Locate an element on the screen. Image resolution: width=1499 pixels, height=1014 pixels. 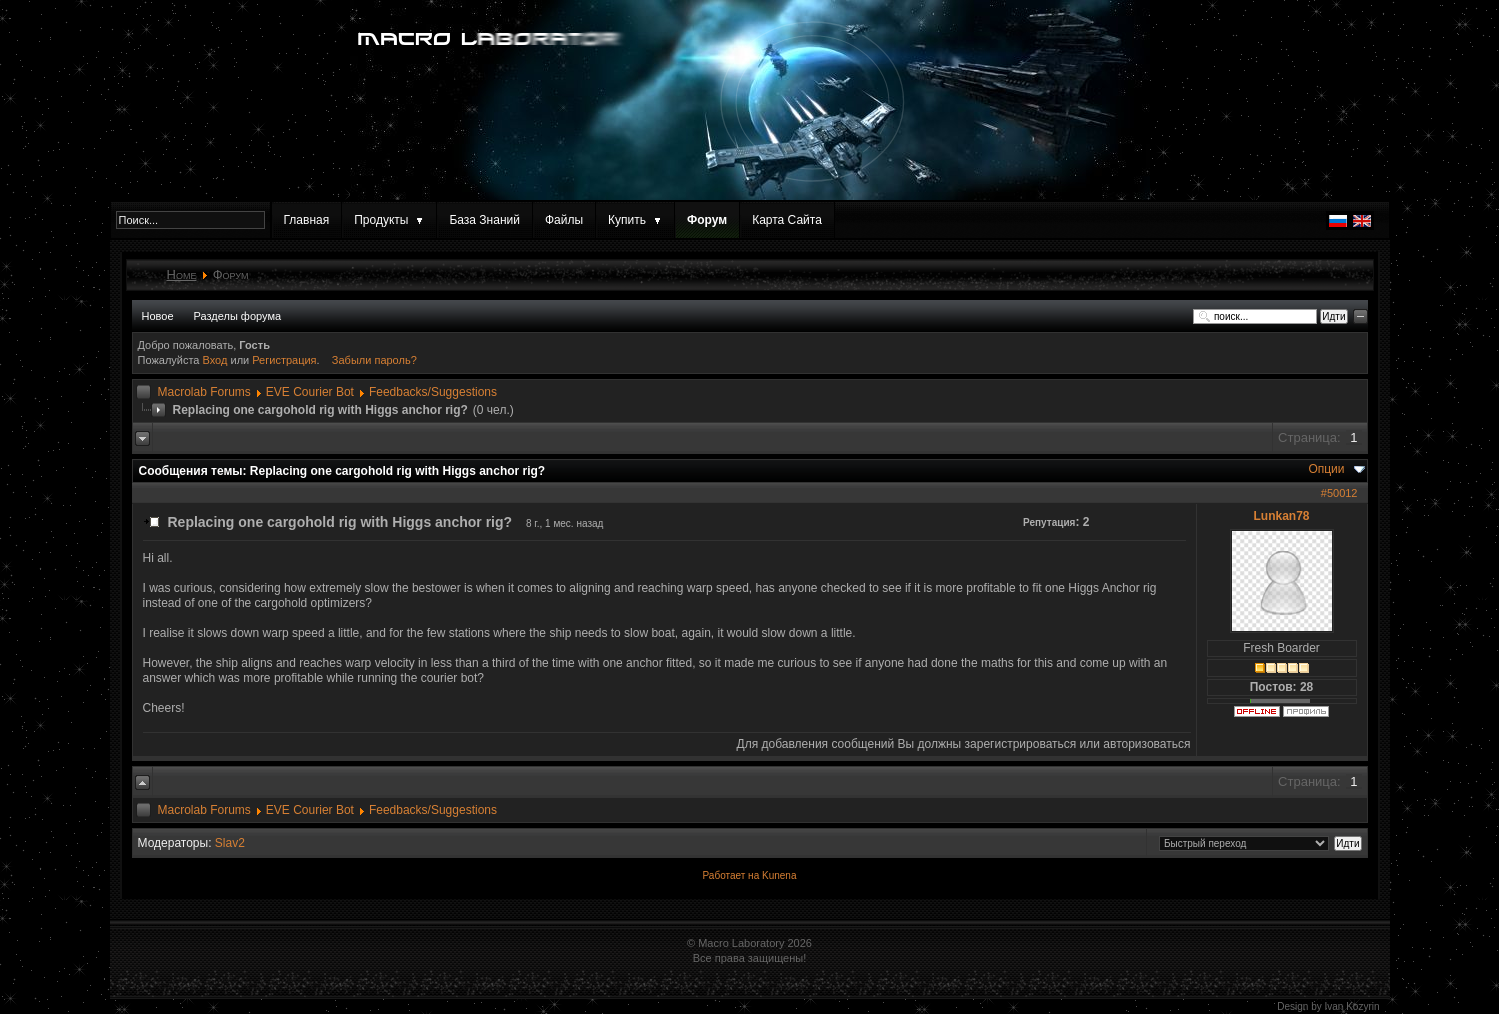
Slav2 is located at coordinates (230, 843).